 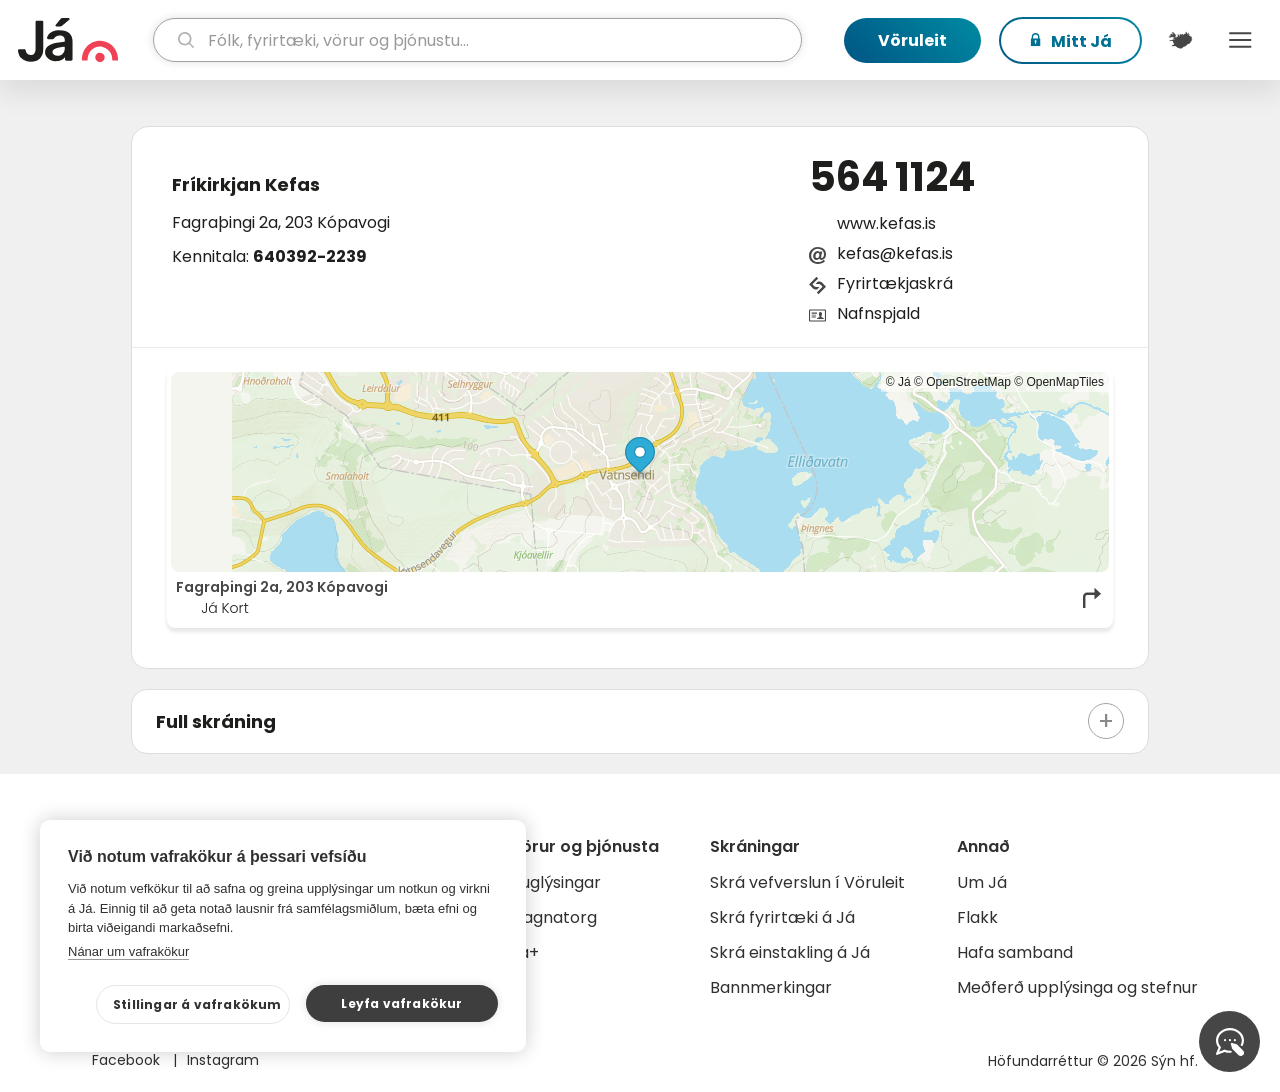 What do you see at coordinates (555, 882) in the screenshot?
I see `Auglýsingar` at bounding box center [555, 882].